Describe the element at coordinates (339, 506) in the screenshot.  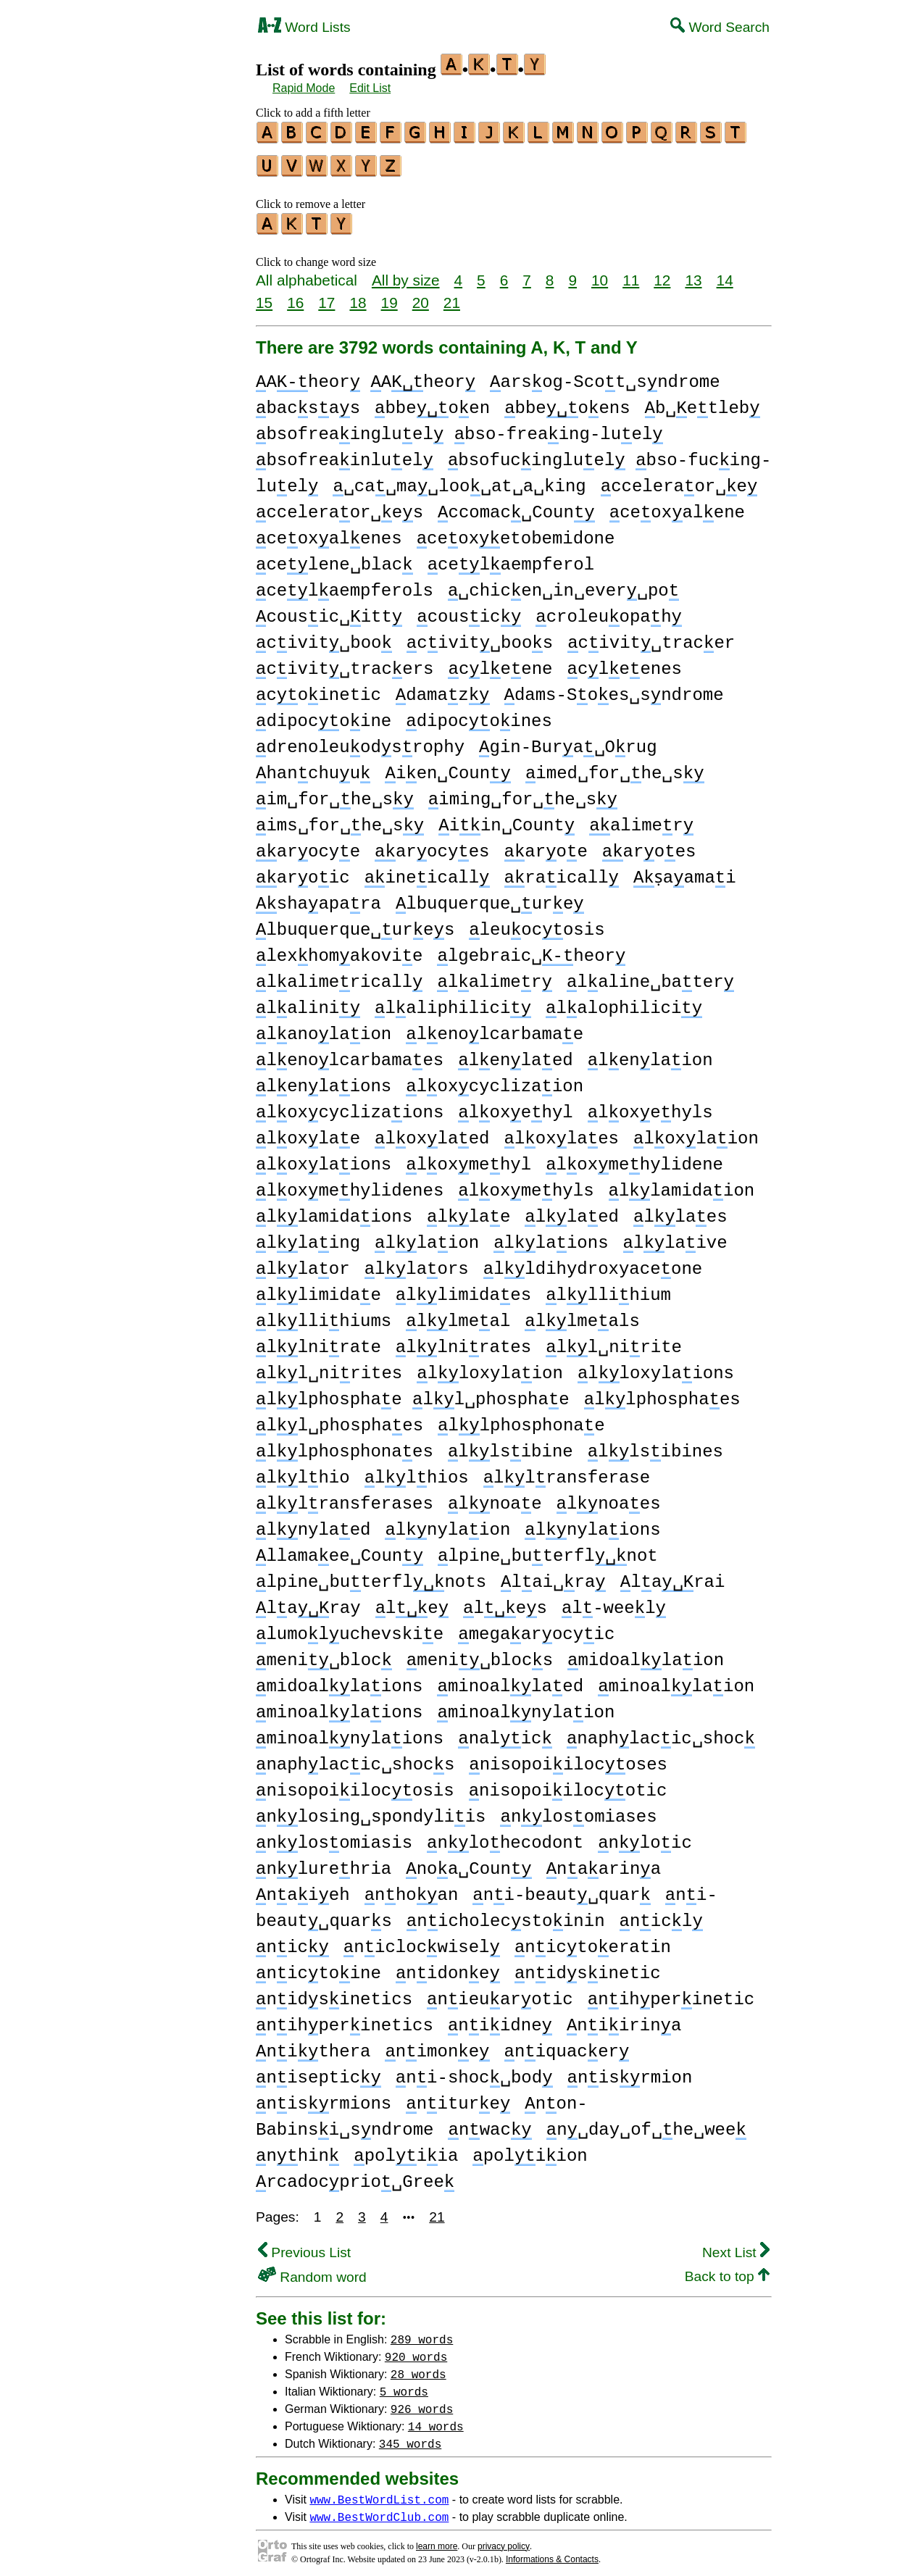
I see `cceleraor␣es` at that location.